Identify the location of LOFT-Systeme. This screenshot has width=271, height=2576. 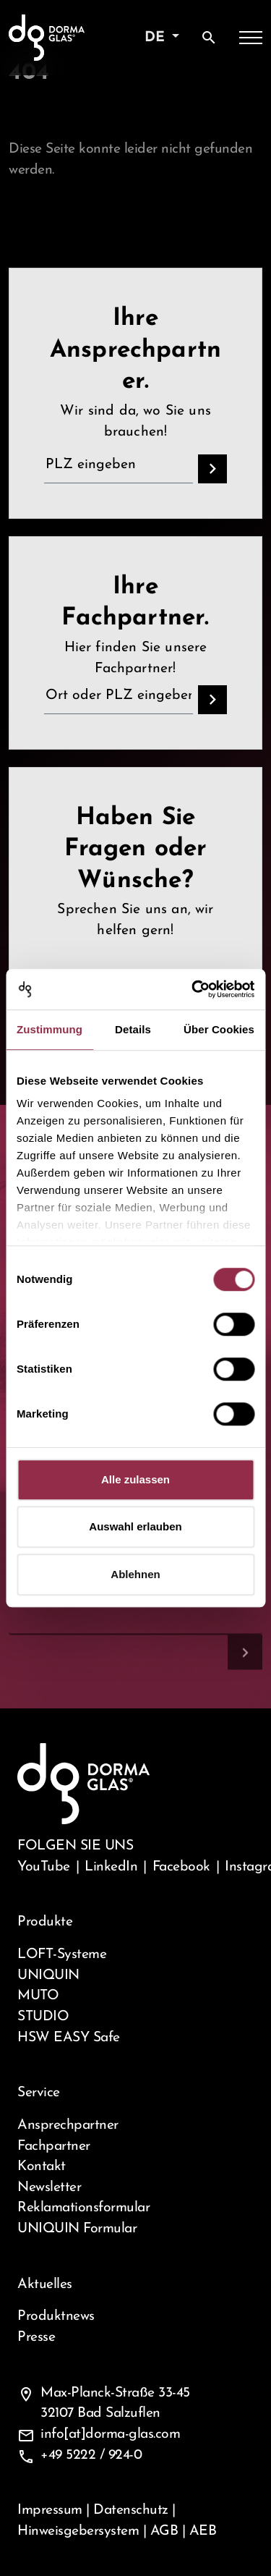
(61, 1954).